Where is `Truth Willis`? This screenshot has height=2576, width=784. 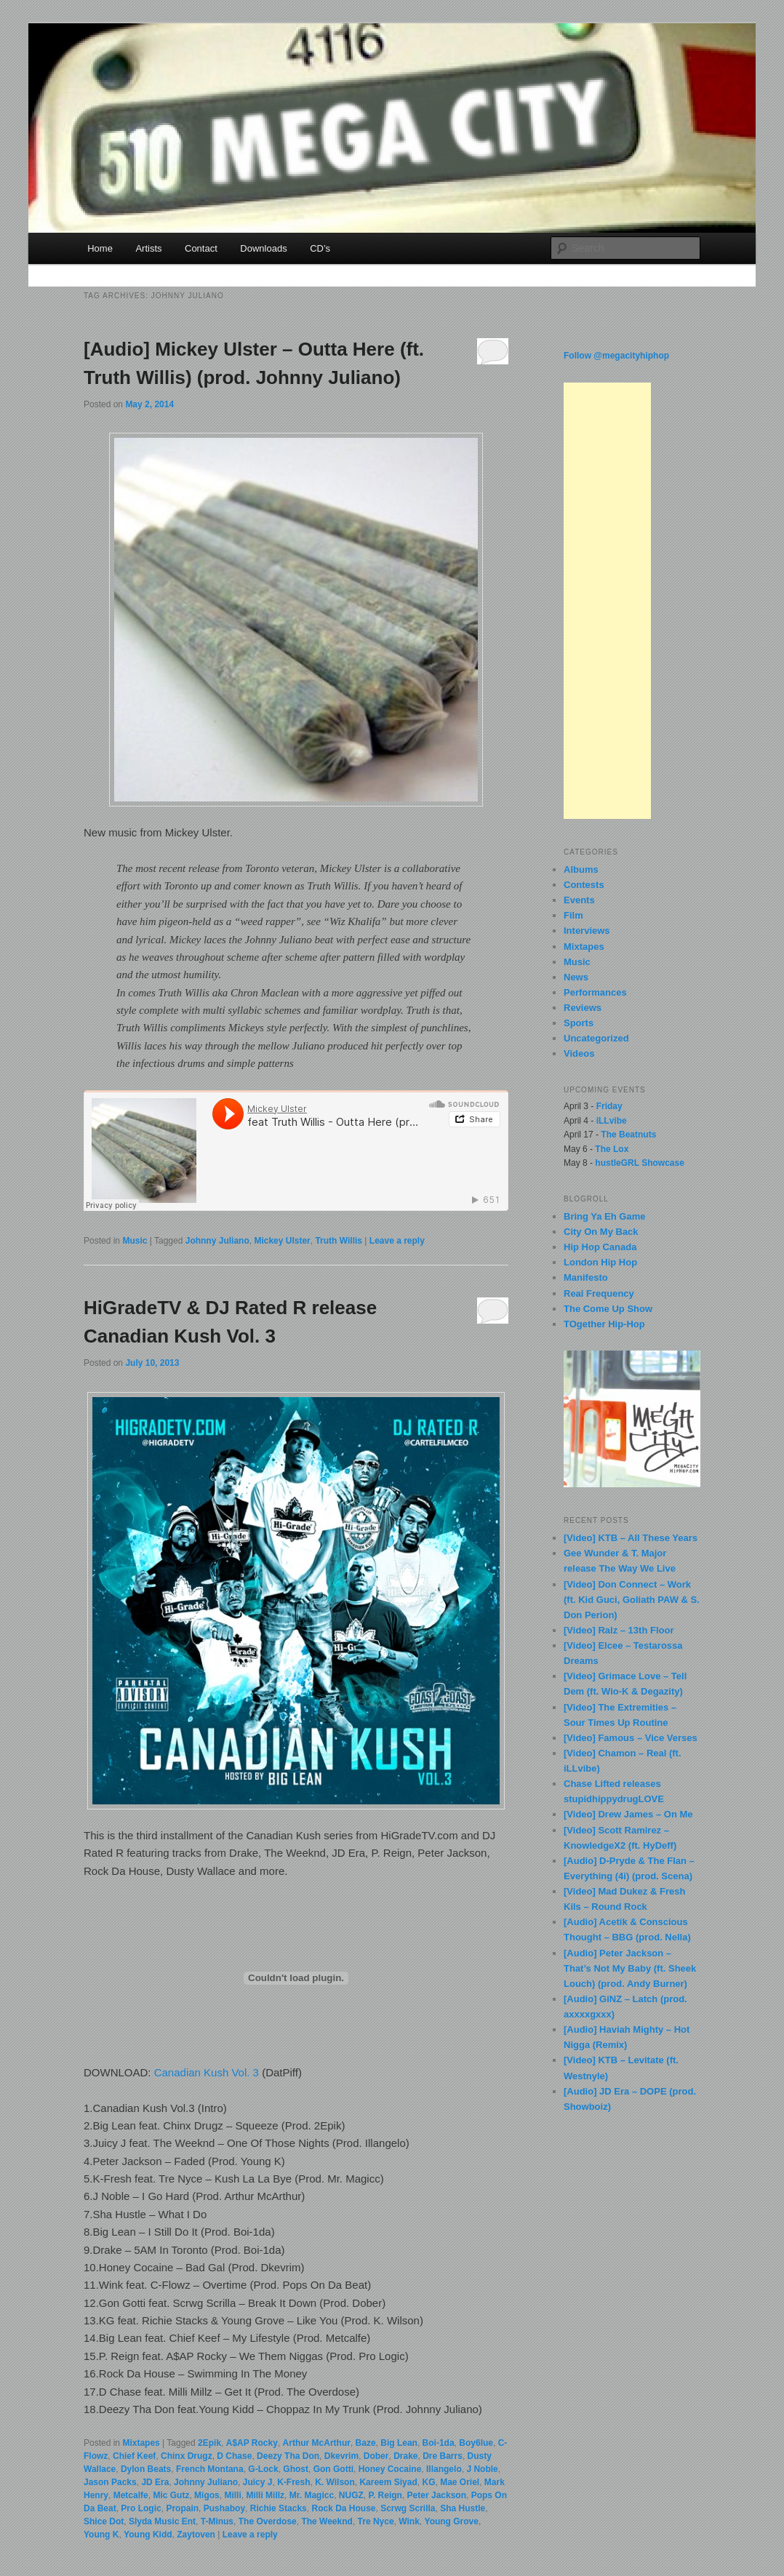
Truth Willis is located at coordinates (338, 1241).